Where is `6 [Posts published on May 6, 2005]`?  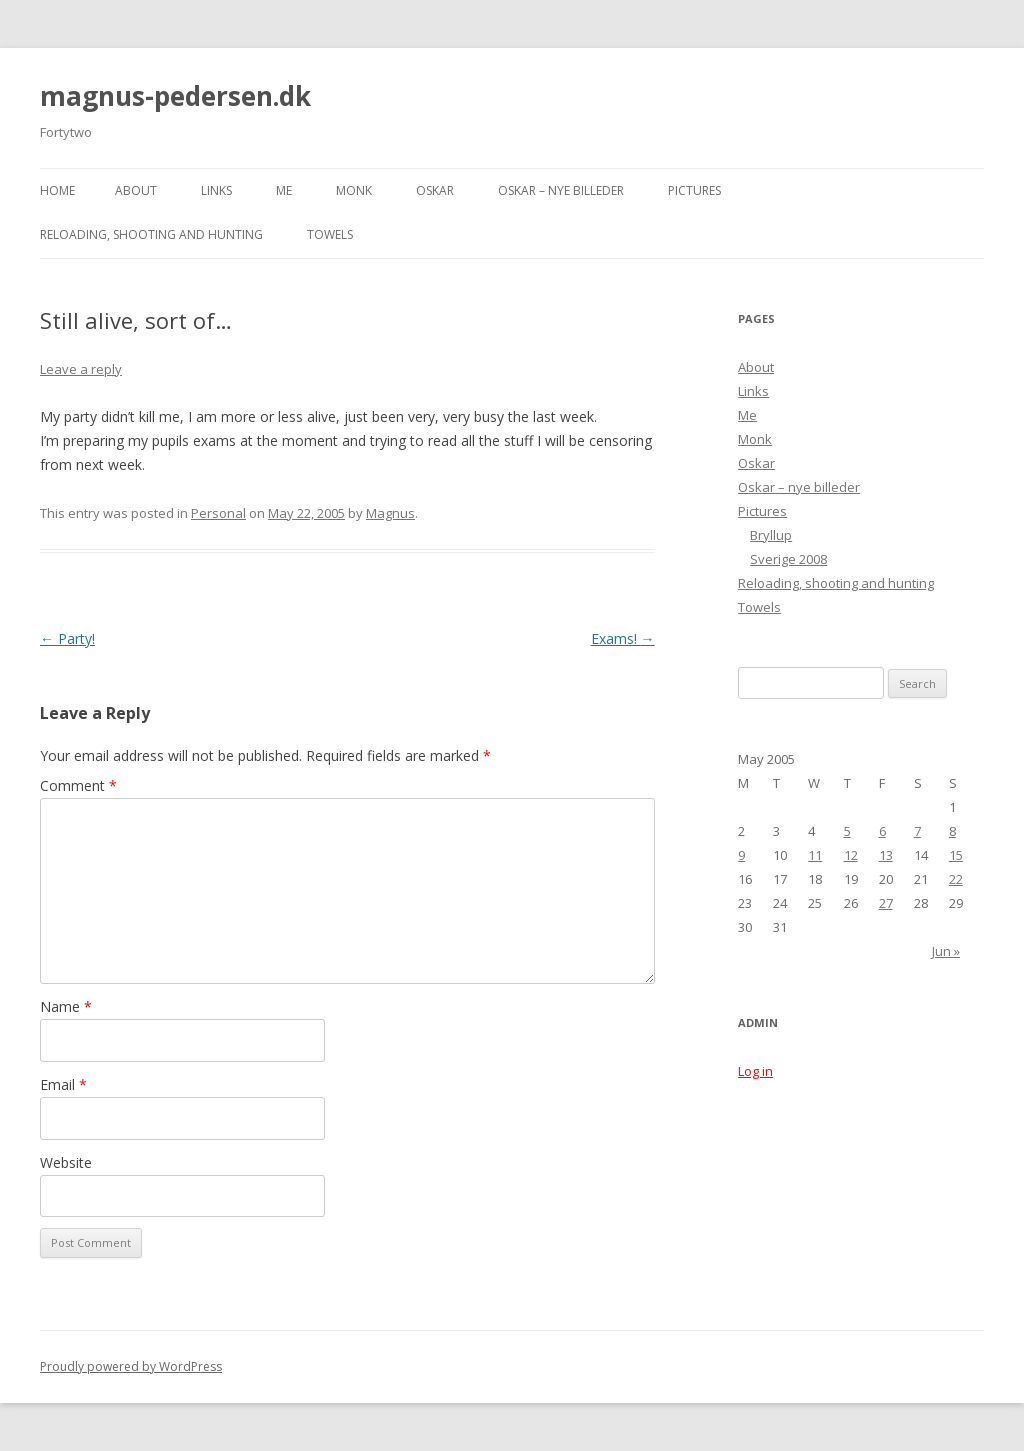
6 [Posts published on May 6, 2005] is located at coordinates (882, 831).